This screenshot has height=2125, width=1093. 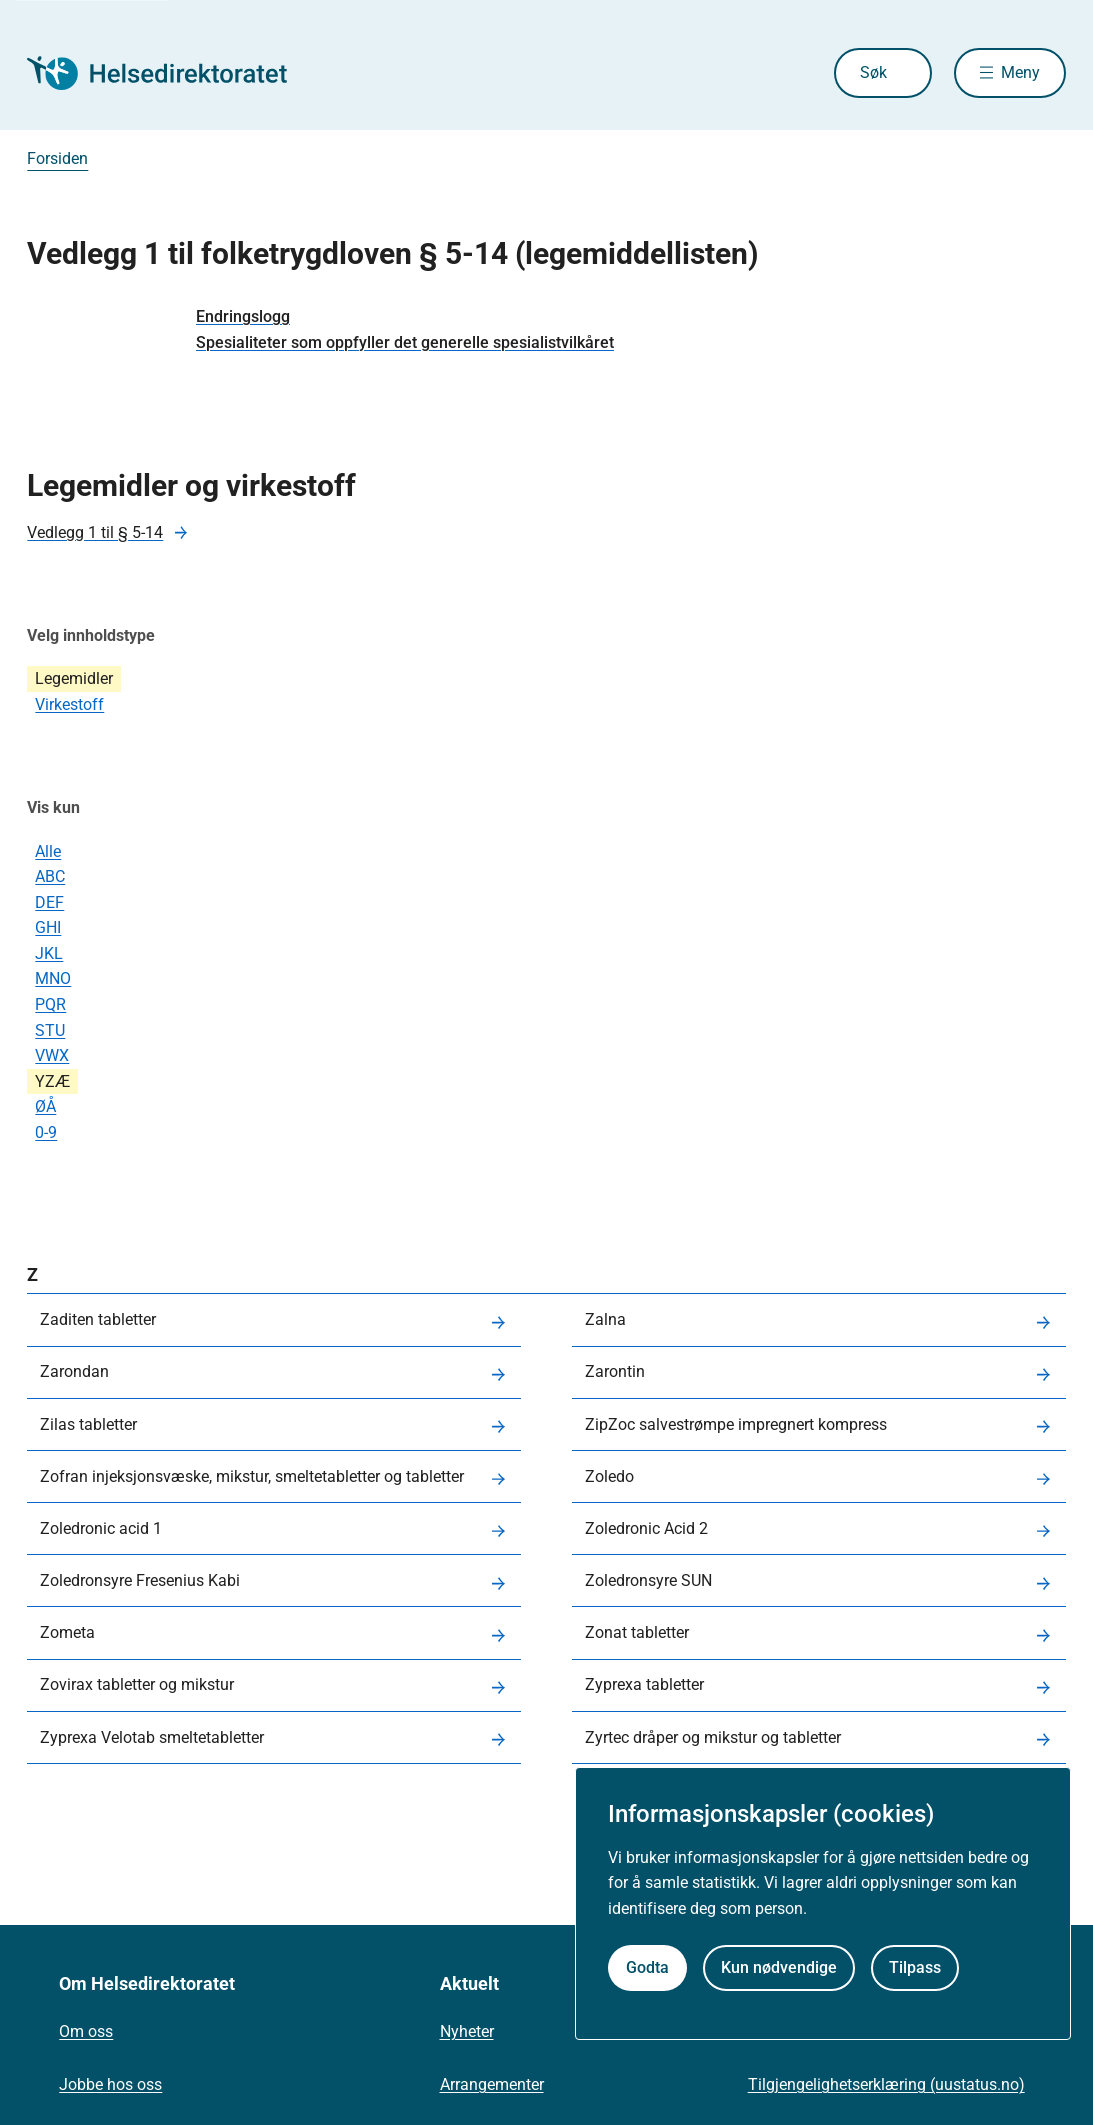 I want to click on GHI, so click(x=48, y=927).